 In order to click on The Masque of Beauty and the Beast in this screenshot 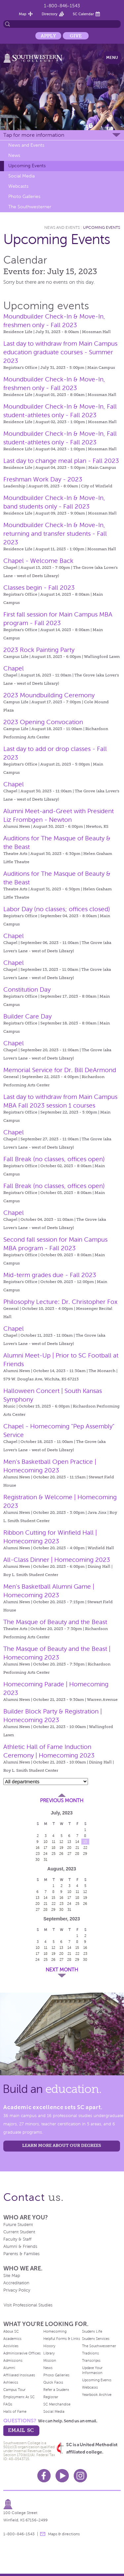, I will do `click(55, 1621)`.